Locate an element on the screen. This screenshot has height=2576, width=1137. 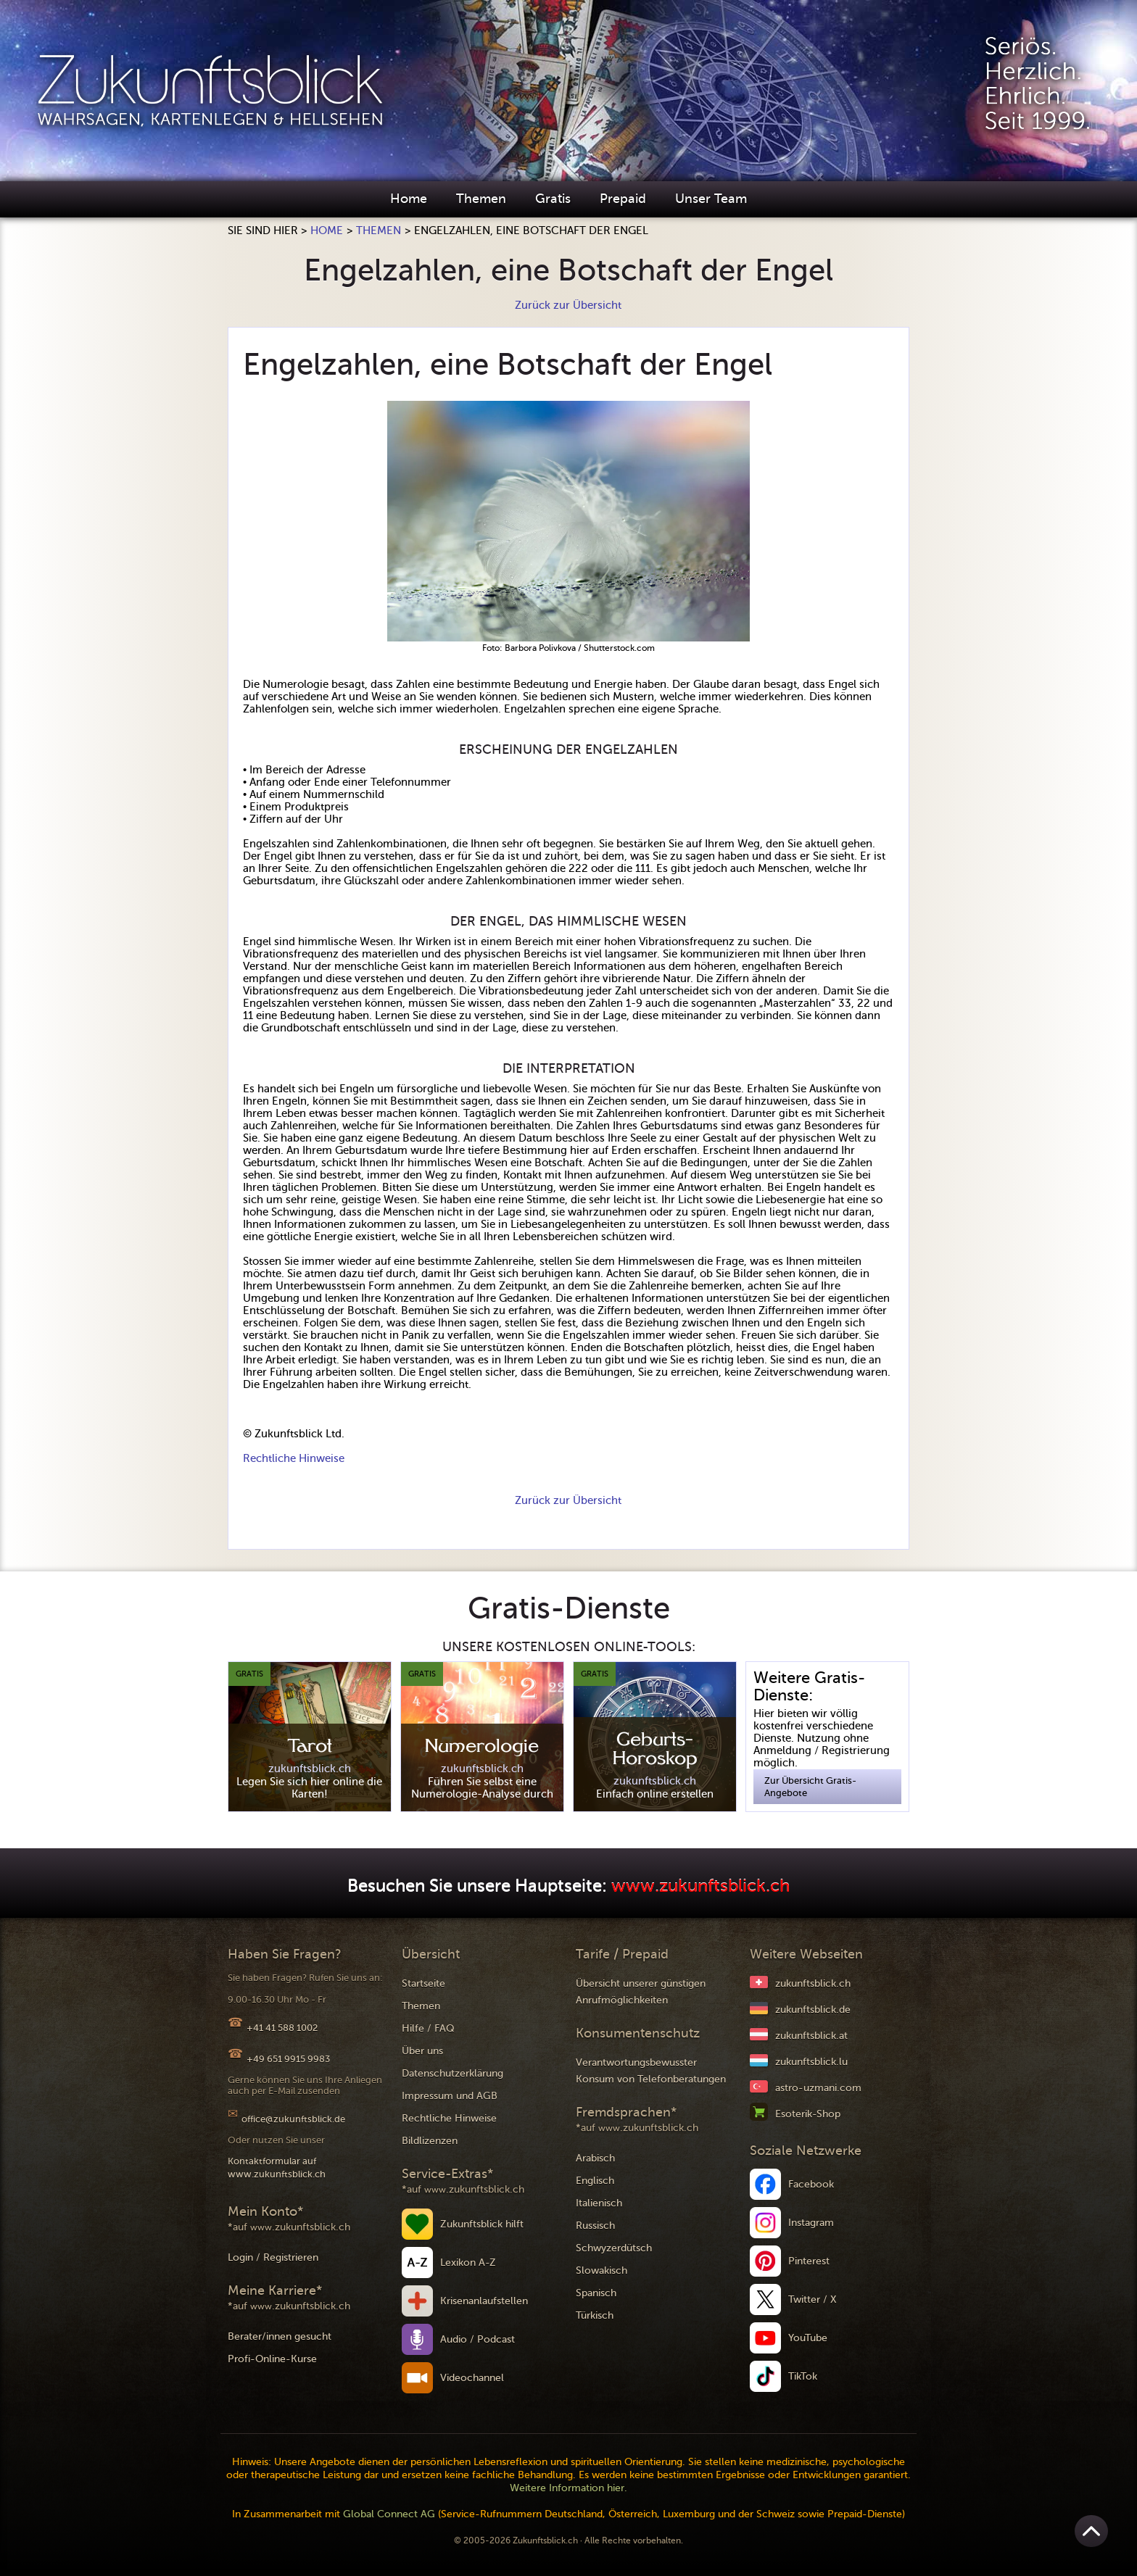
Spanisch is located at coordinates (596, 2293).